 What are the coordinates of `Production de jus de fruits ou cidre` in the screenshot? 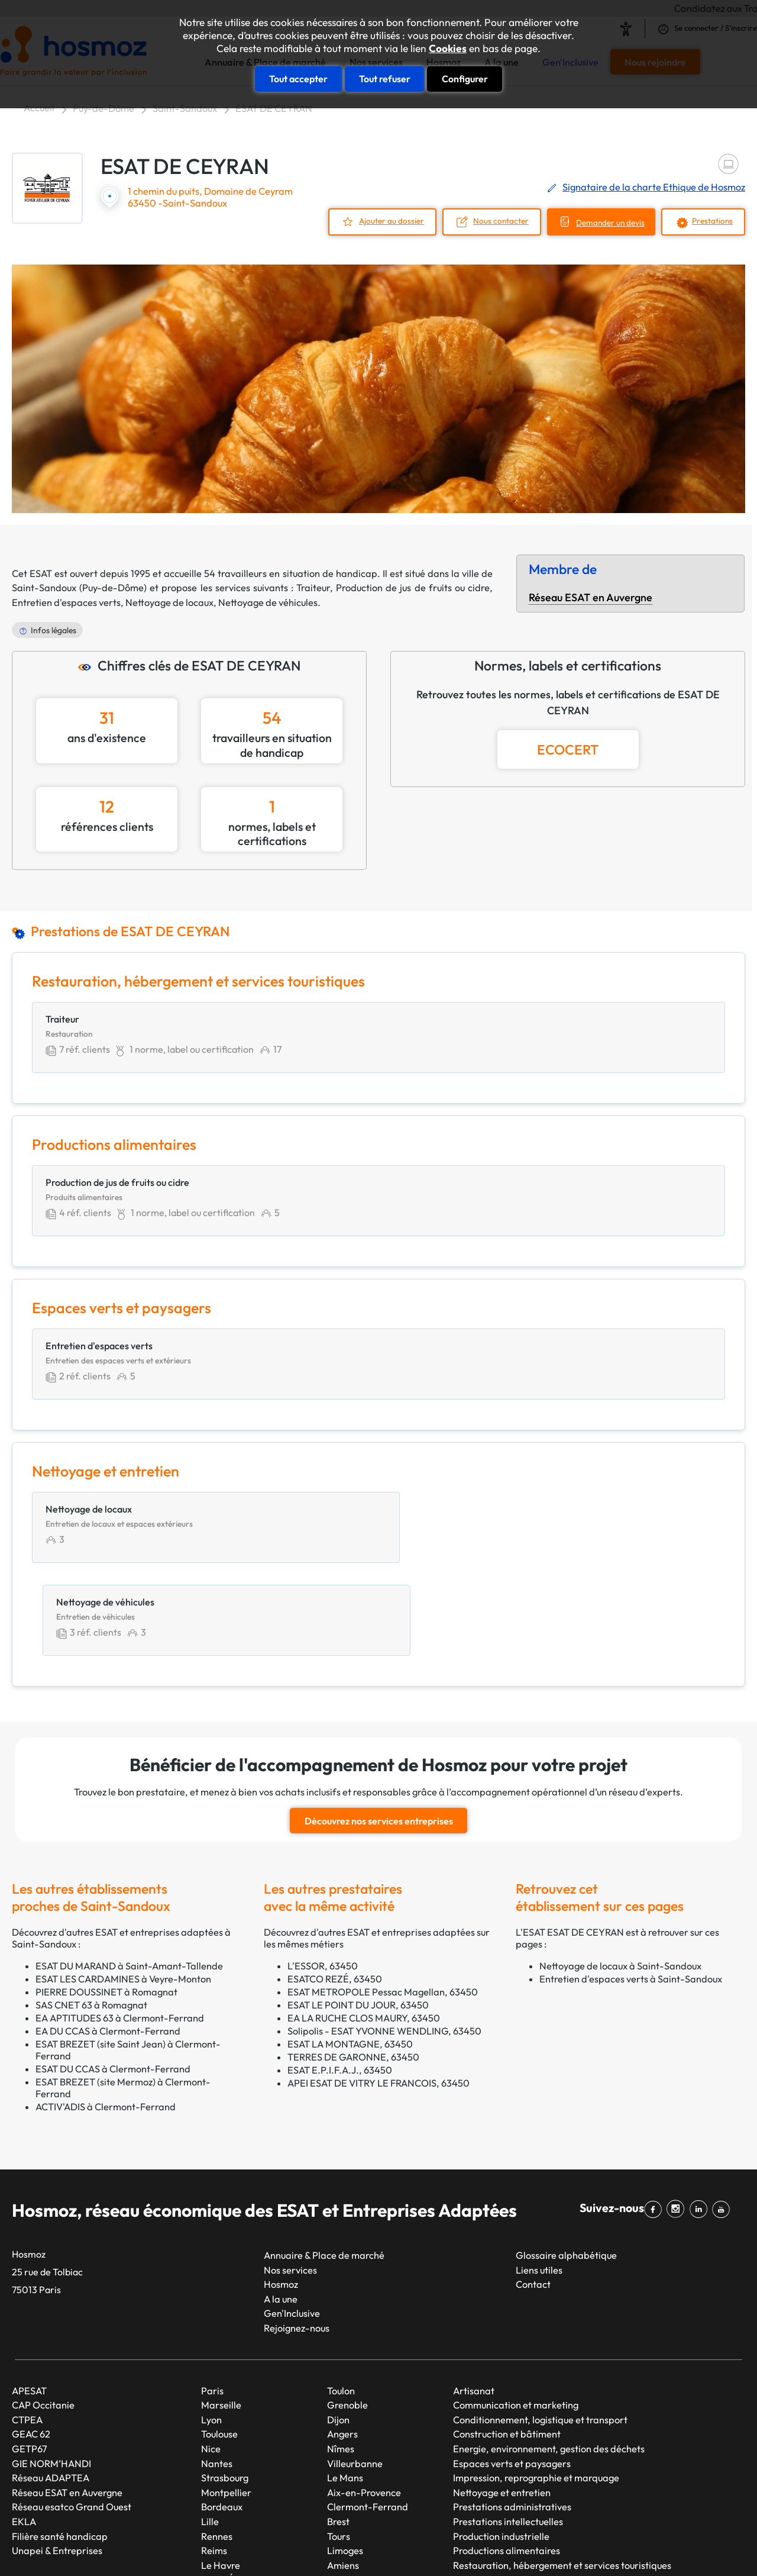 It's located at (413, 587).